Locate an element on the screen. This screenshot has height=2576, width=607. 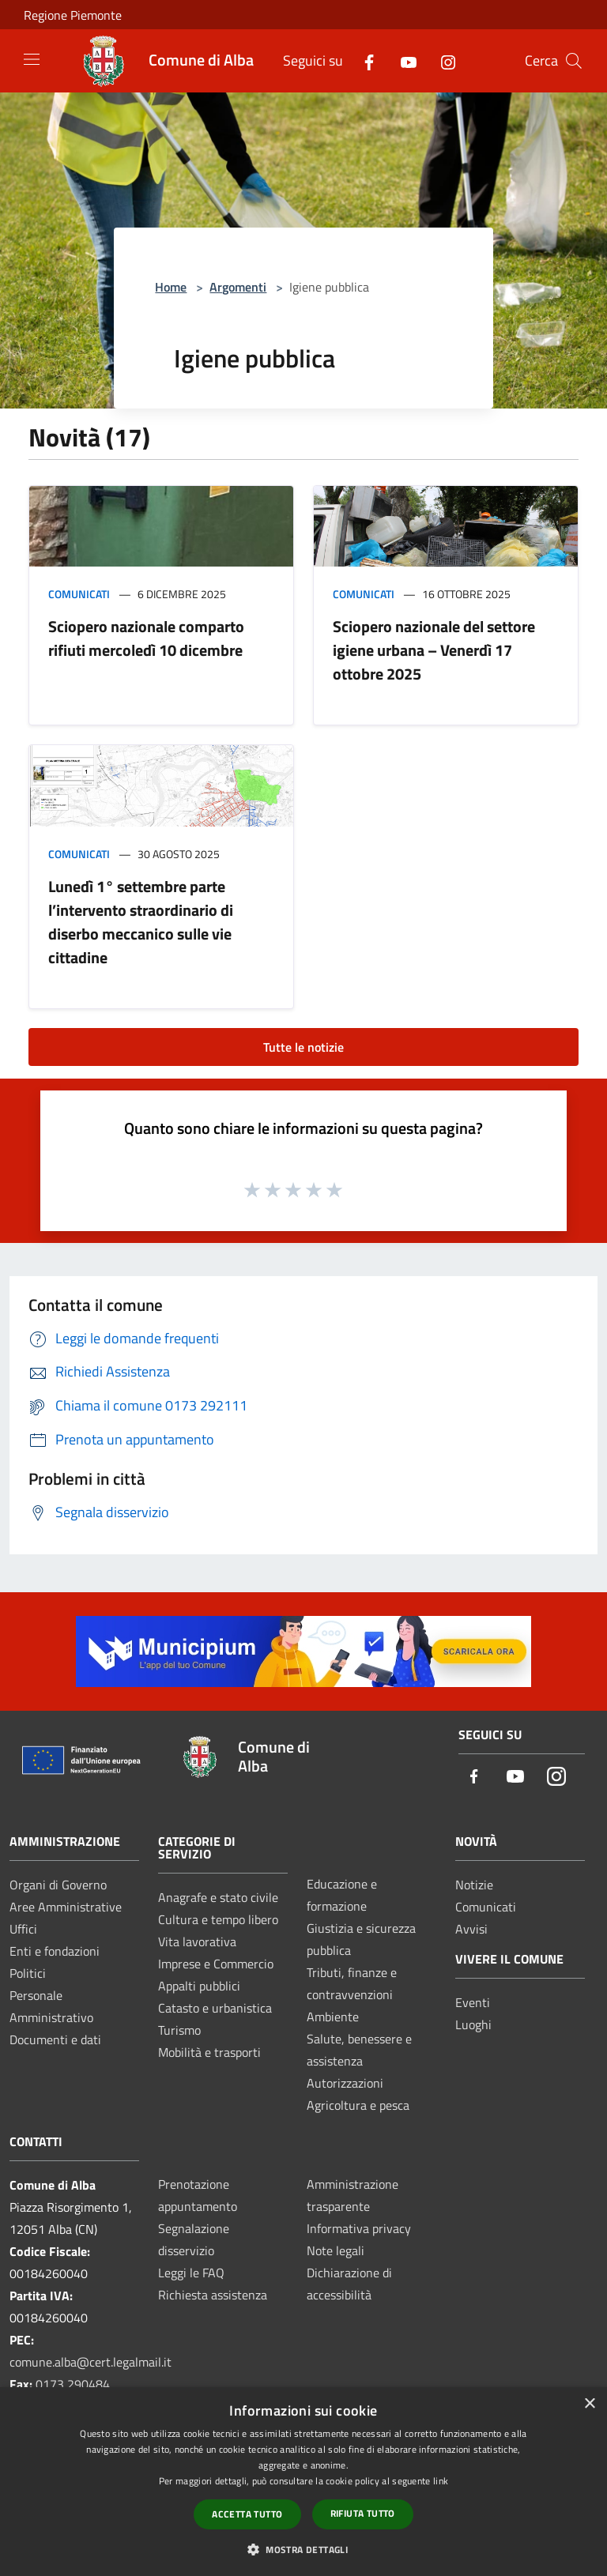
Documenti e dati is located at coordinates (55, 2039).